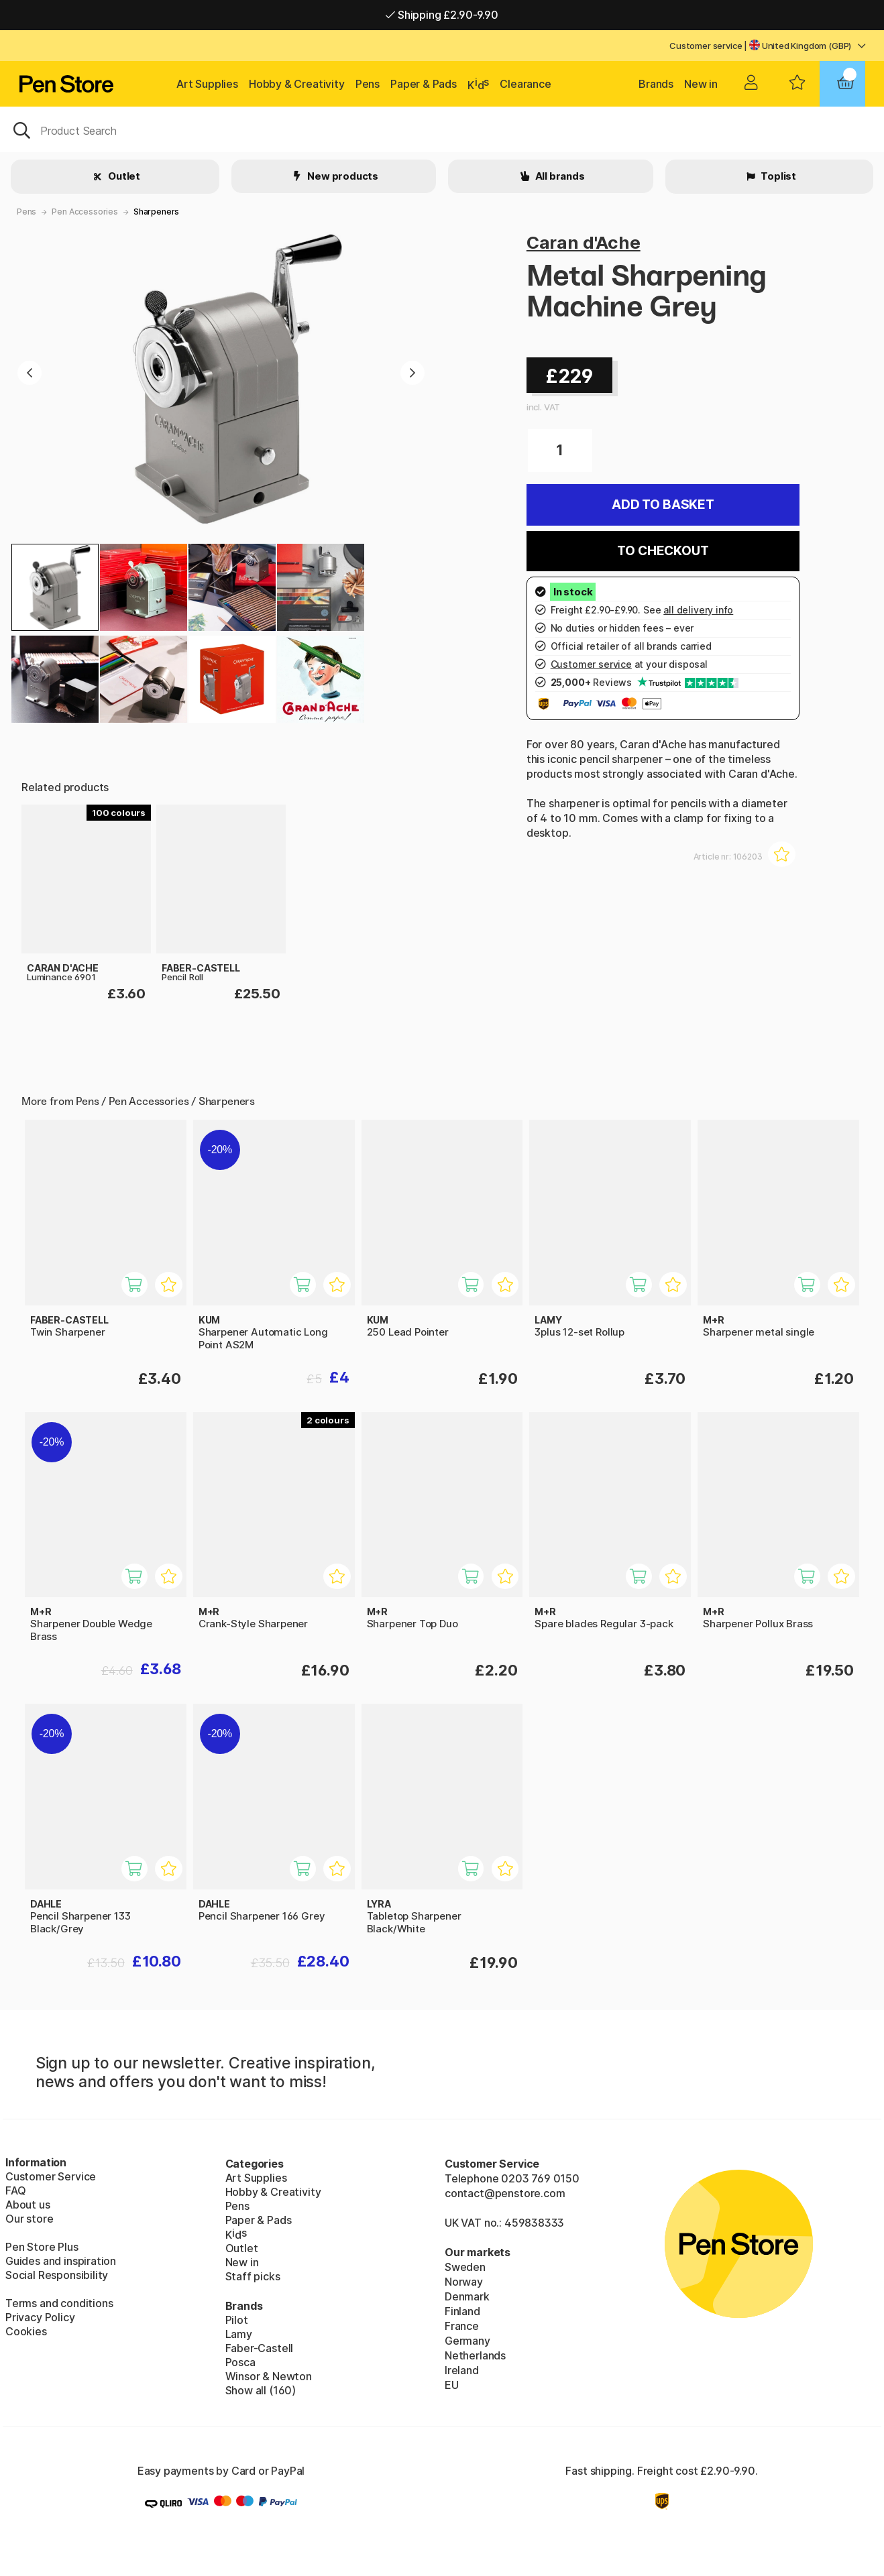  Describe the element at coordinates (465, 2267) in the screenshot. I see `Sweden` at that location.